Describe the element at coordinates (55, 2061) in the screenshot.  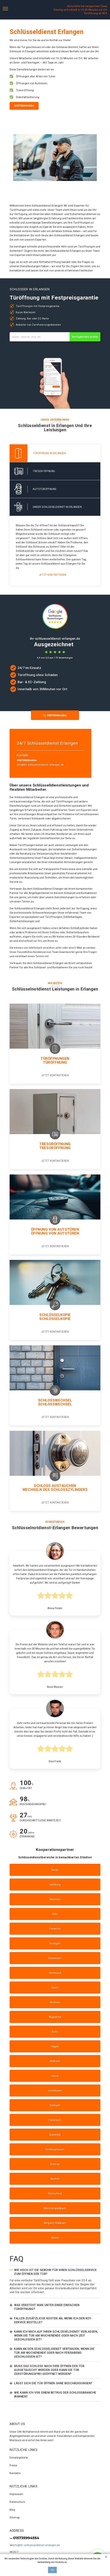
I see `Mülheim` at that location.